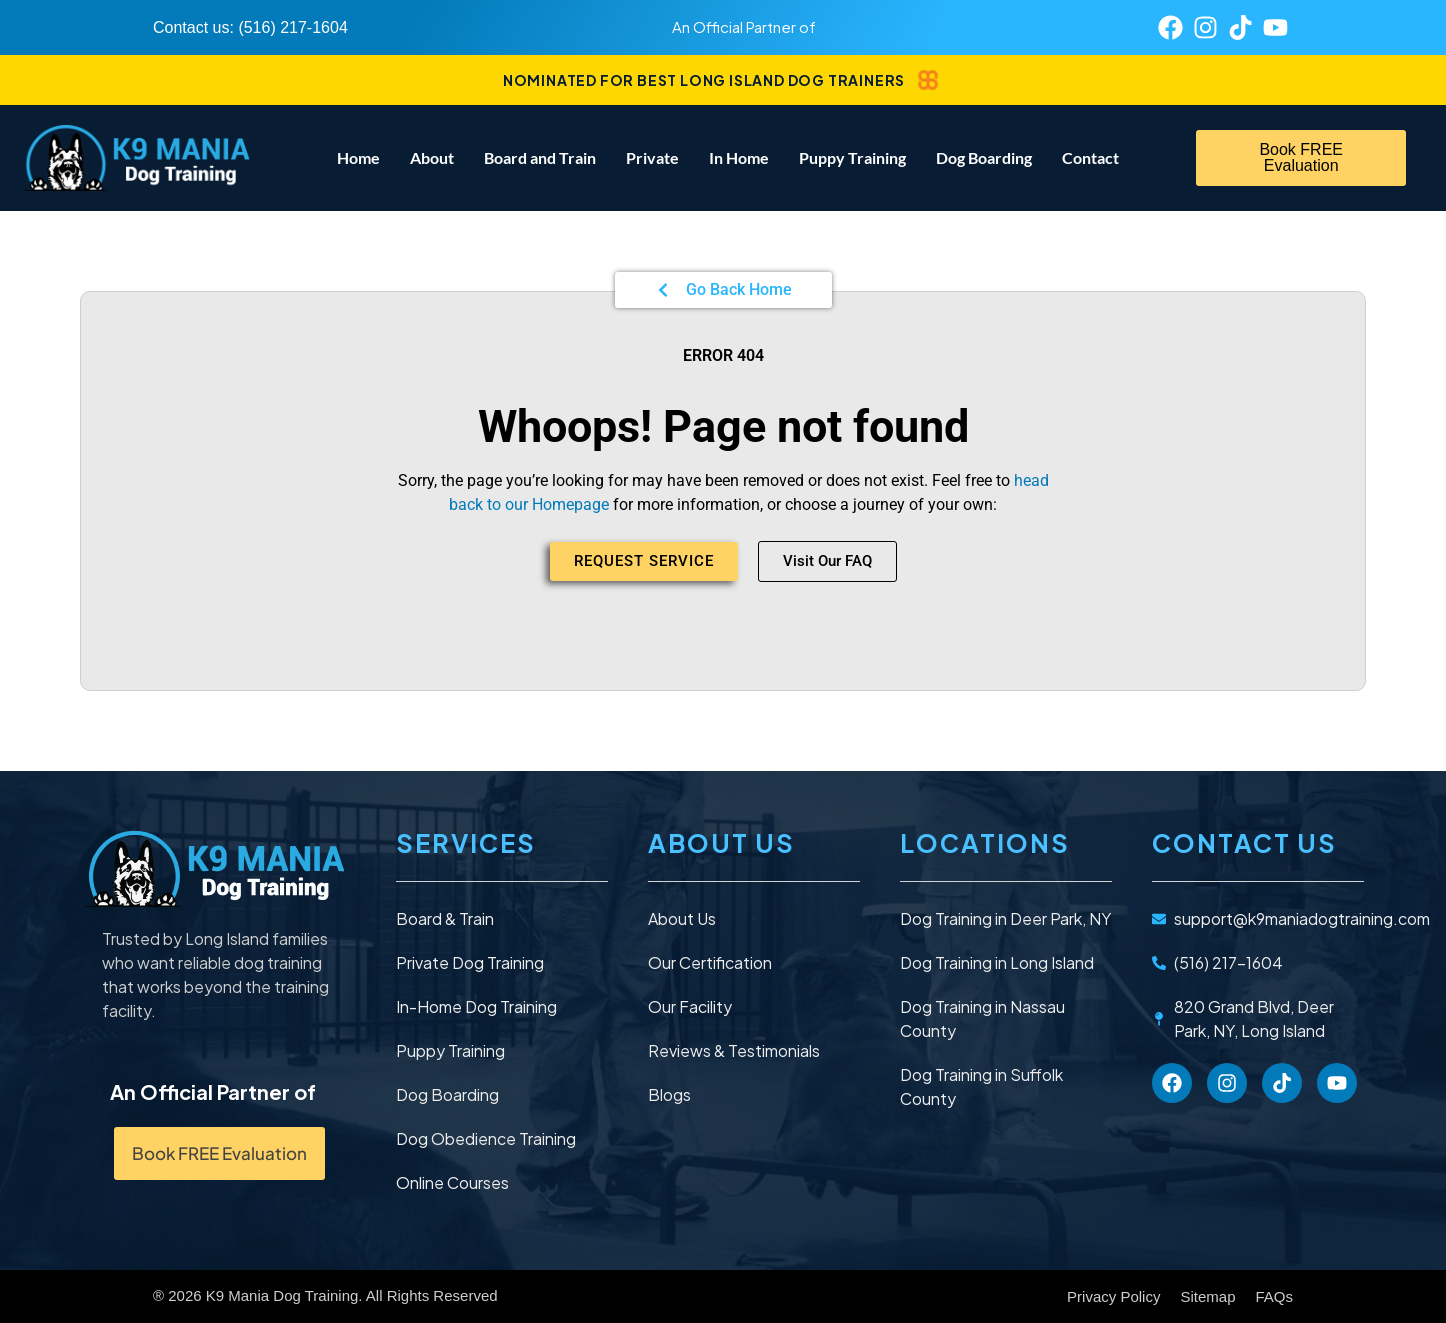 The image size is (1446, 1323). I want to click on In Home, so click(739, 157).